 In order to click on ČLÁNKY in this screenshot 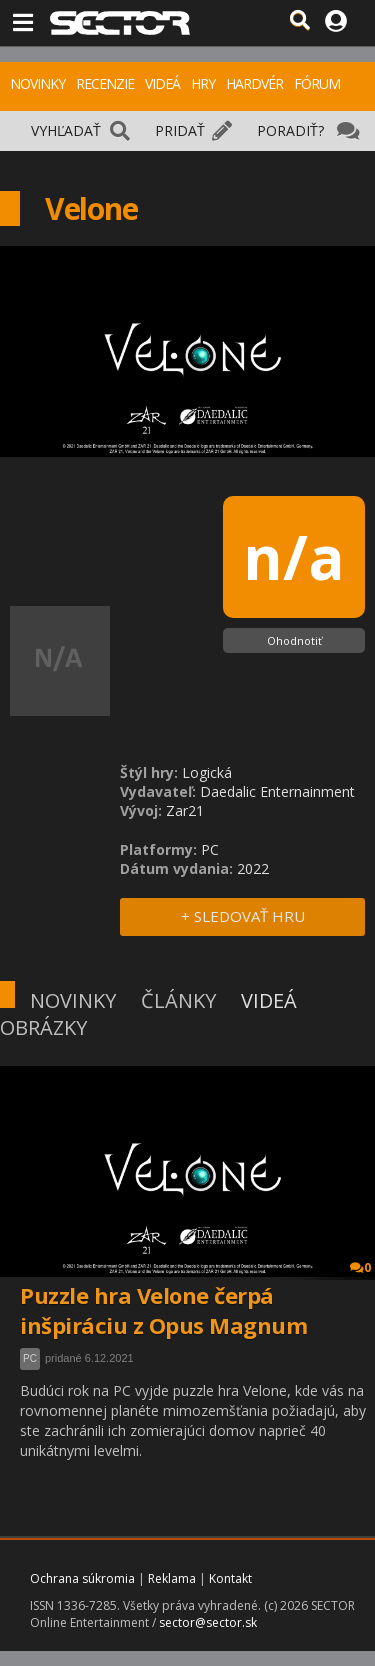, I will do `click(178, 1000)`.